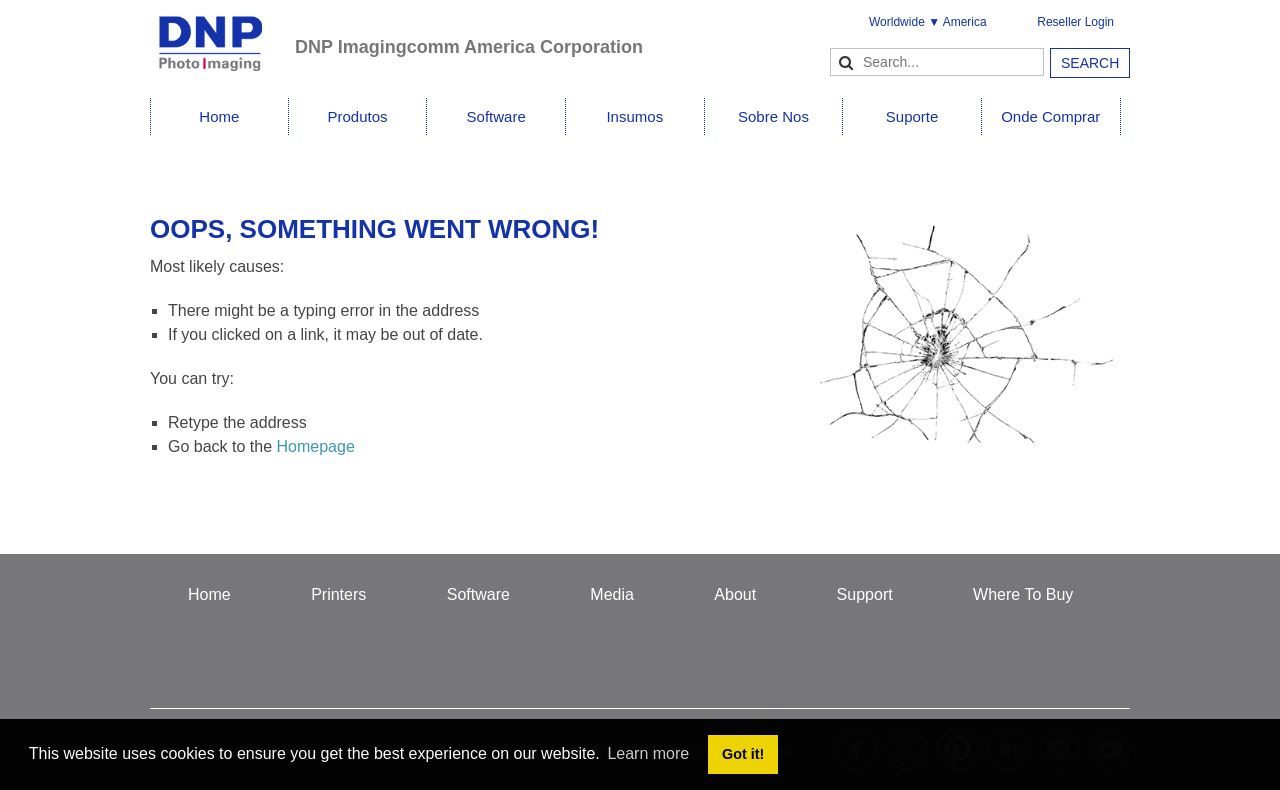 The image size is (1280, 790). I want to click on Sobre Nos, so click(773, 116).